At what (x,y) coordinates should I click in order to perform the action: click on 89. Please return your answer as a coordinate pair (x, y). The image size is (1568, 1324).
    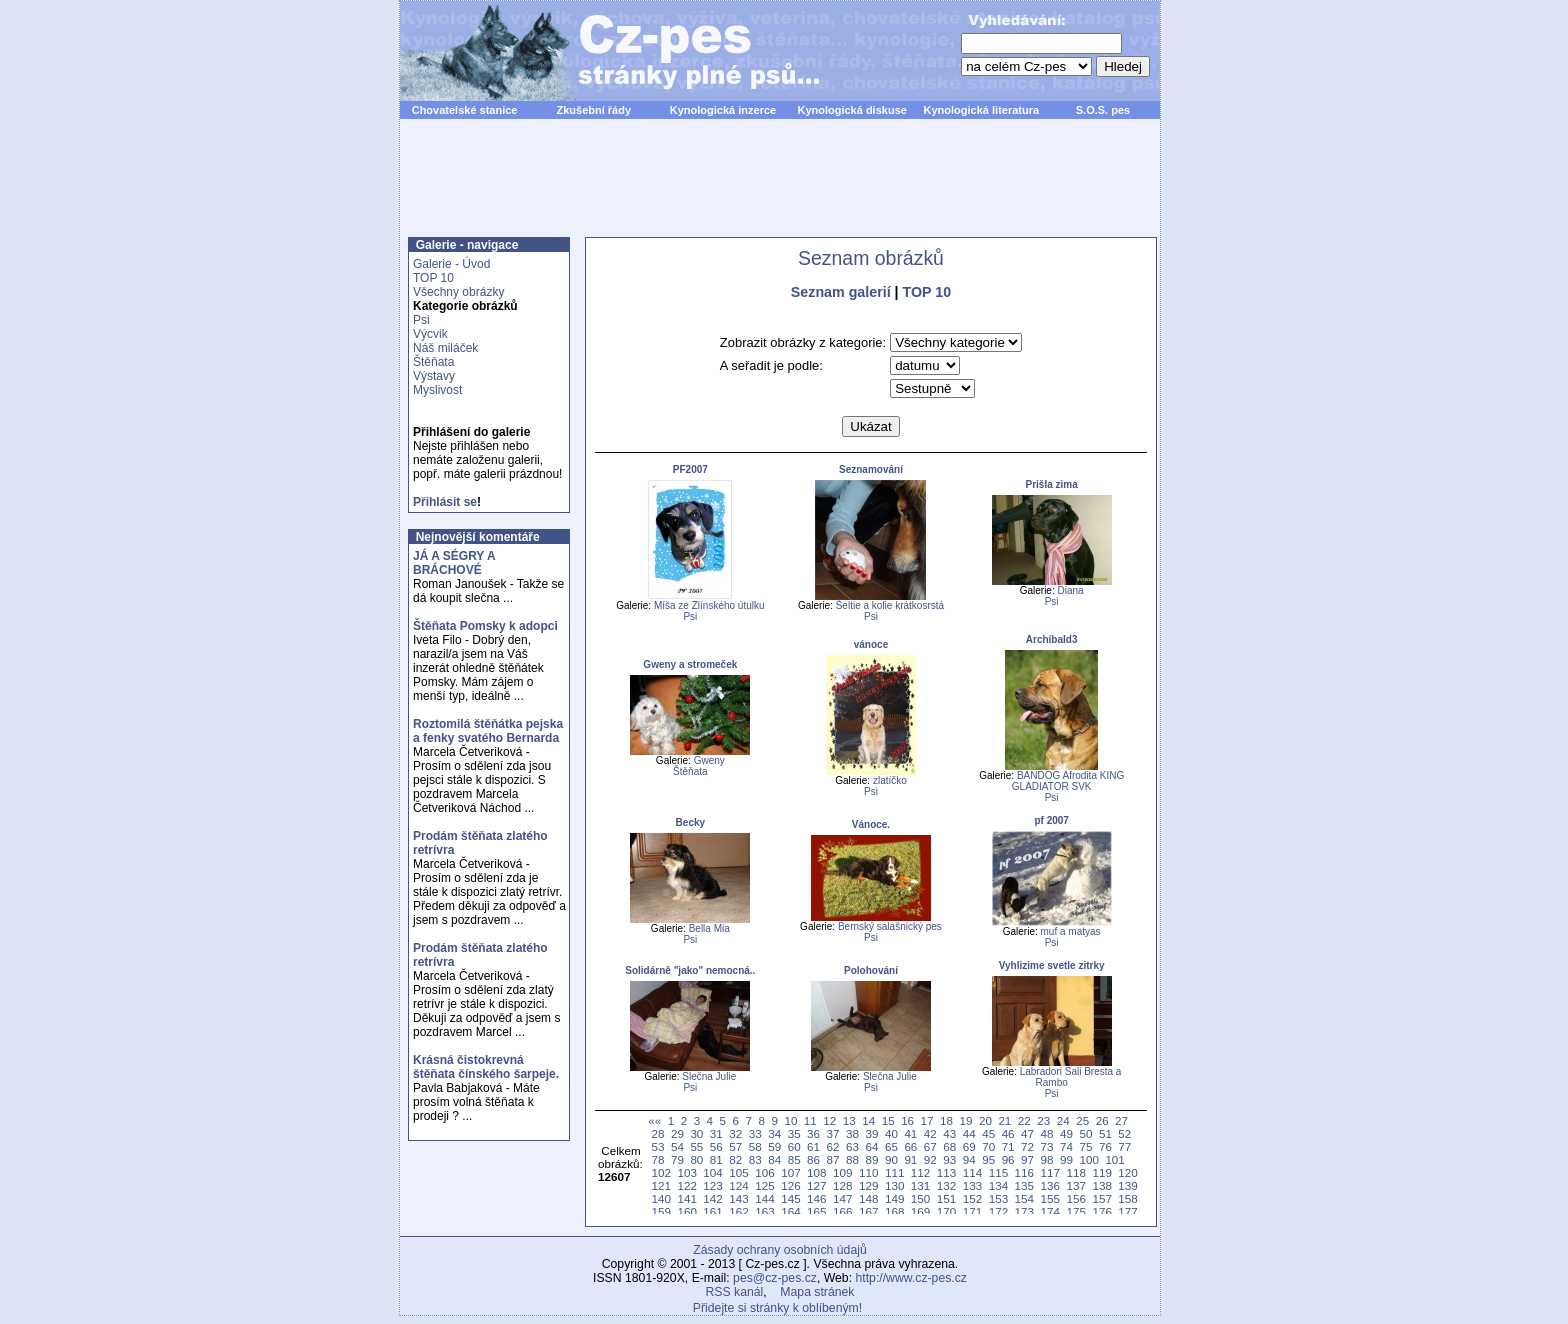
    Looking at the image, I should click on (871, 1159).